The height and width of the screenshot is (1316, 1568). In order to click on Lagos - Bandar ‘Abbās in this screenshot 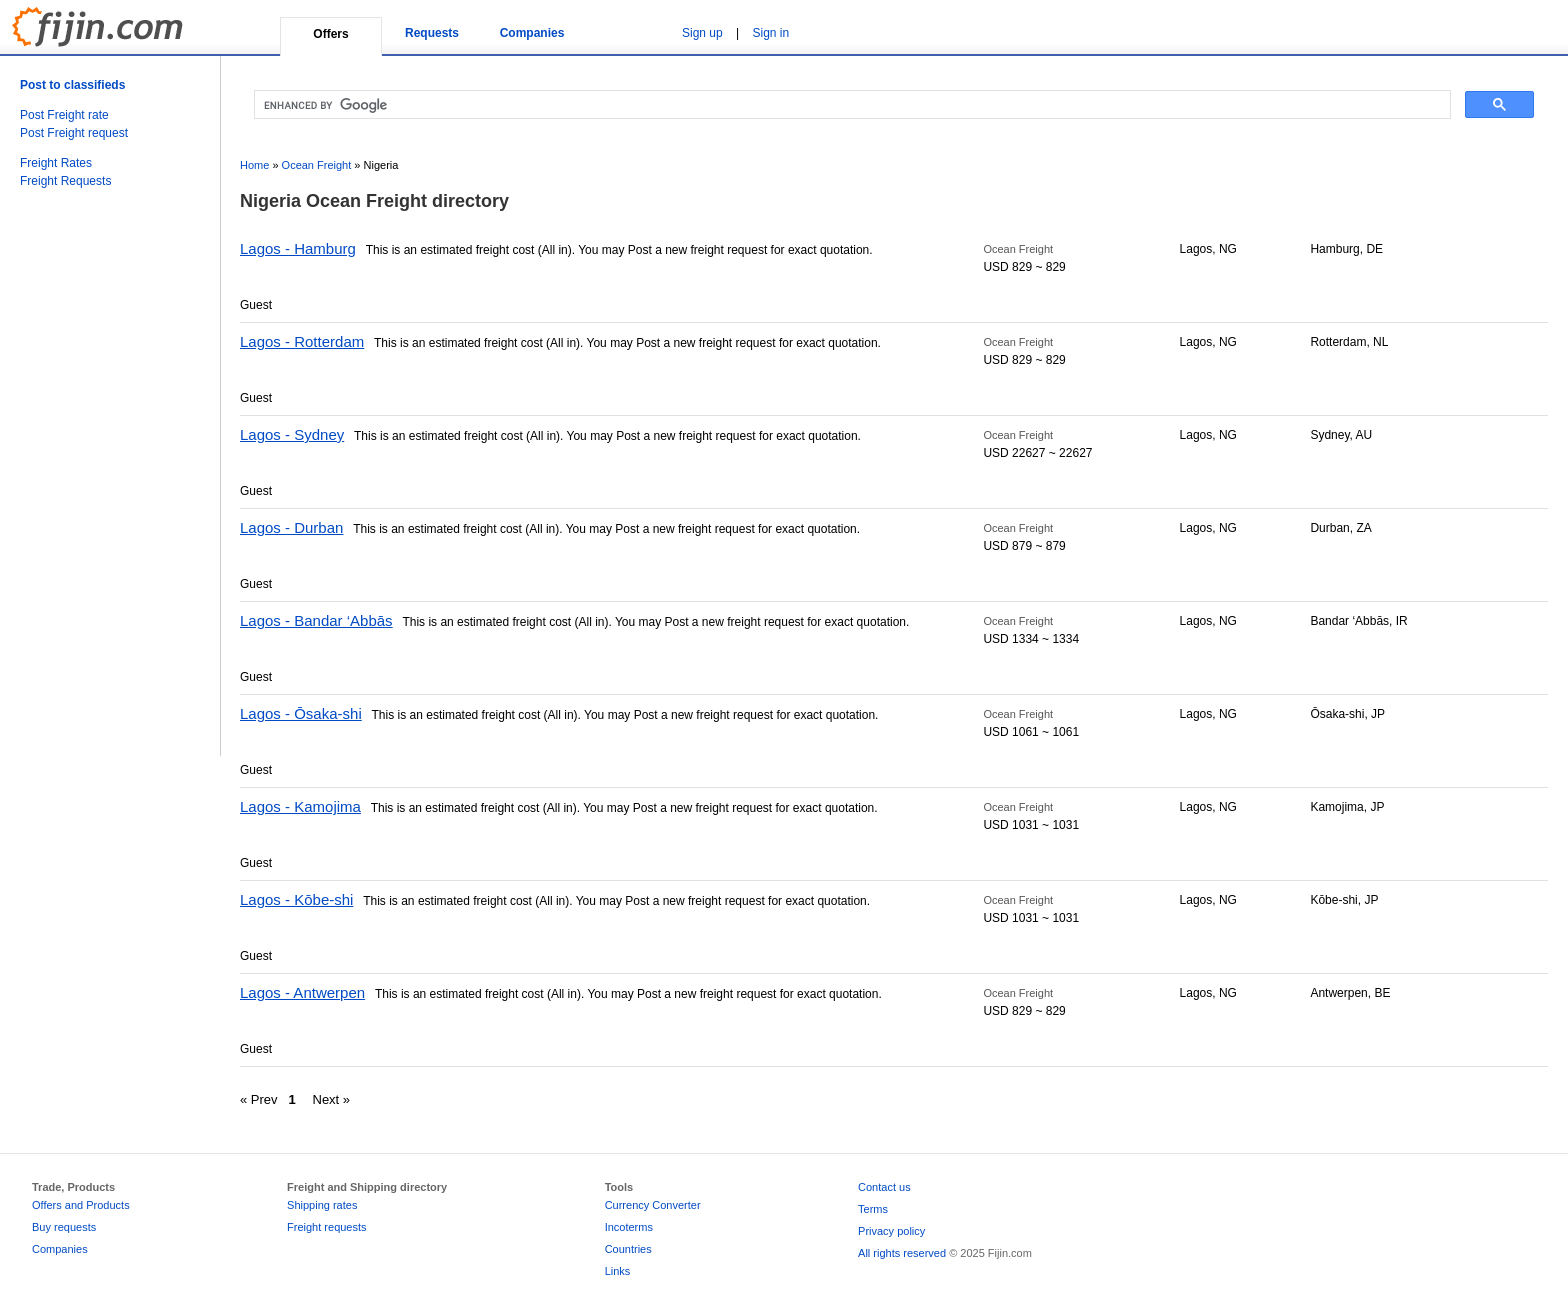, I will do `click(316, 620)`.